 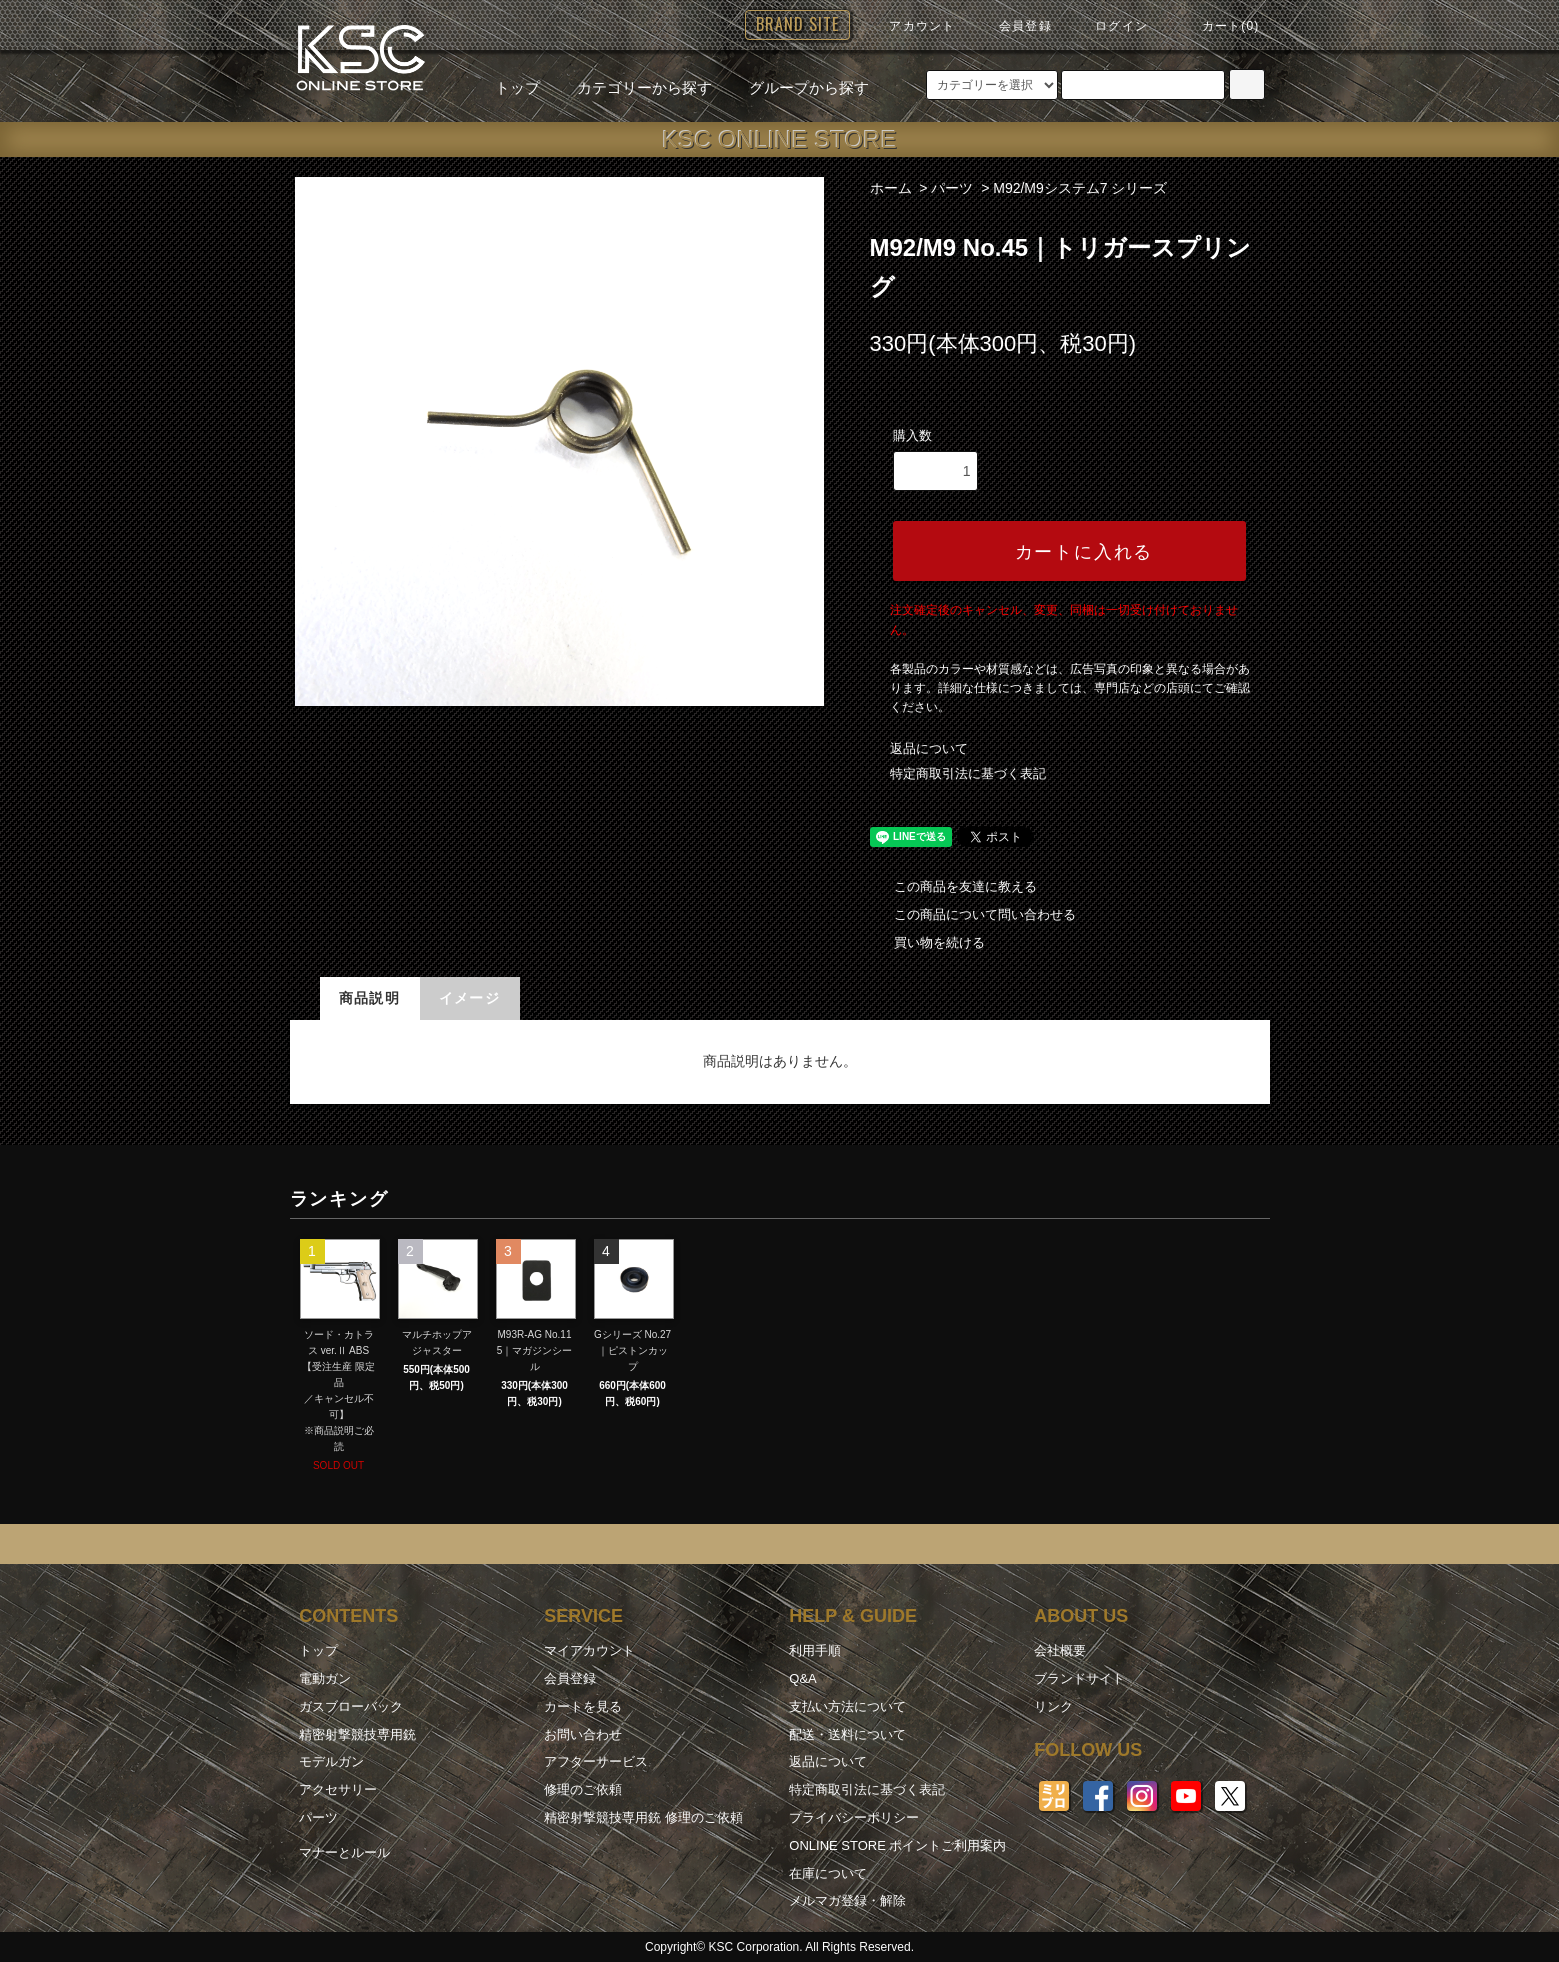 I want to click on ガスブローバック, so click(x=351, y=1706).